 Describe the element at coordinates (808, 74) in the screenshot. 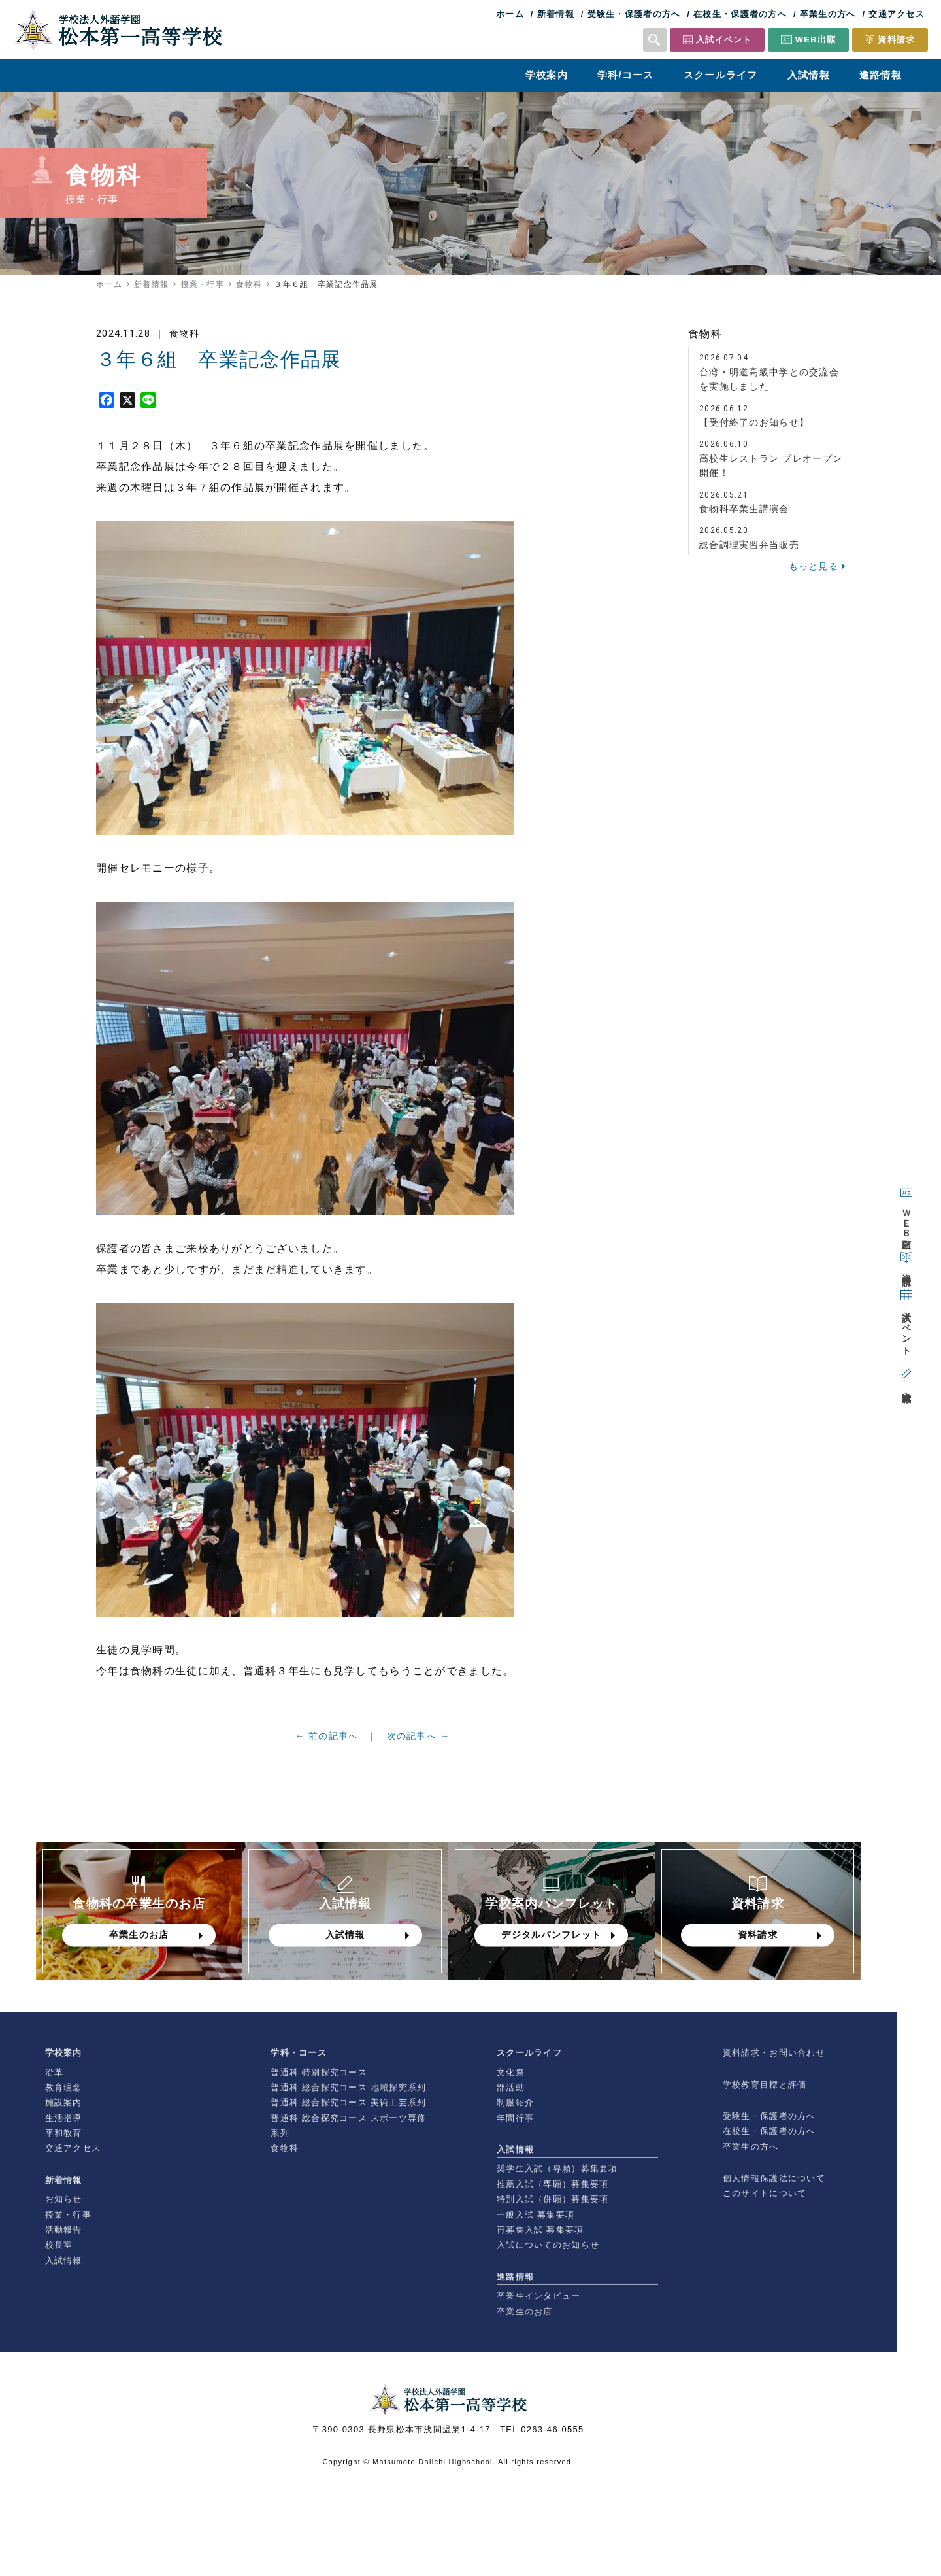

I see `入試情報` at that location.